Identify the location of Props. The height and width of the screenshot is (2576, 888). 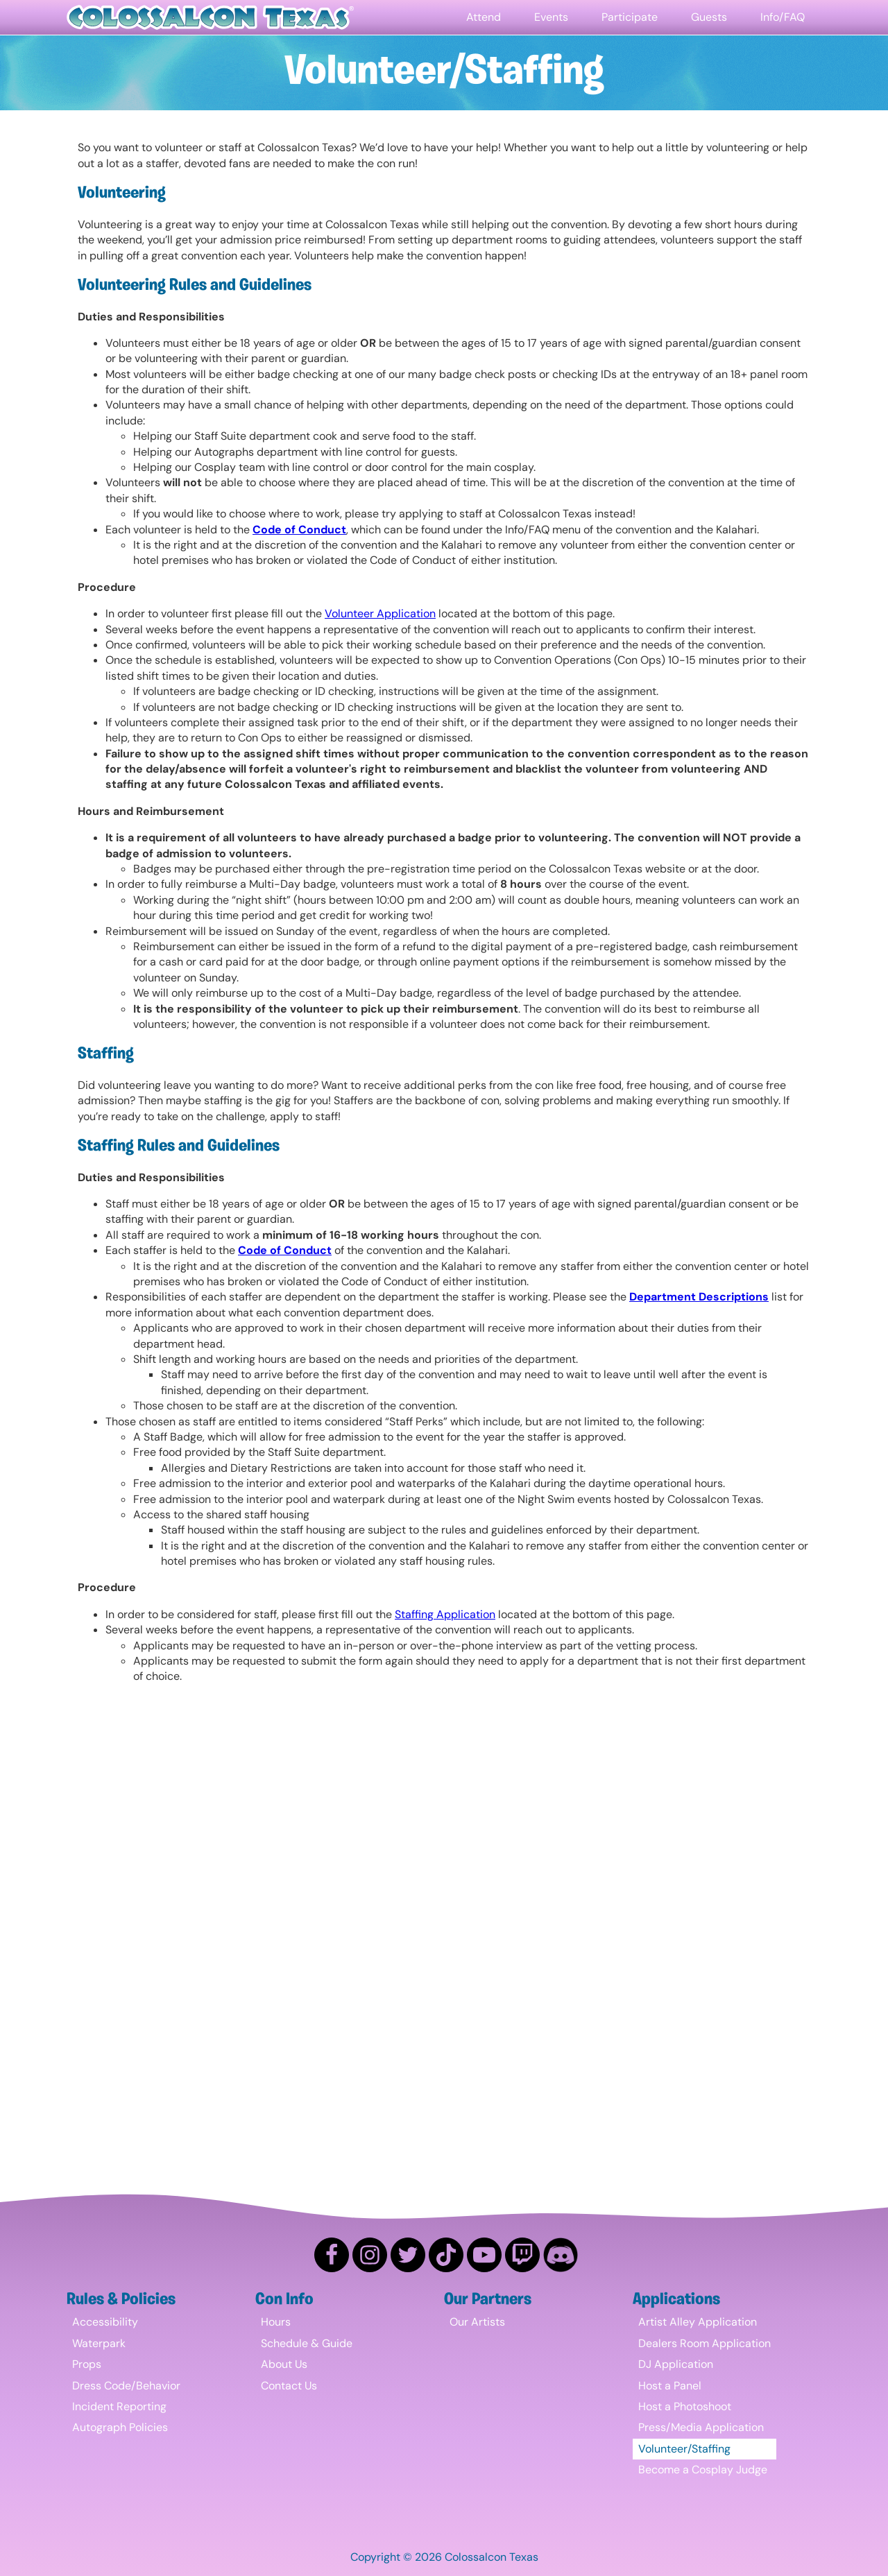
(86, 2364).